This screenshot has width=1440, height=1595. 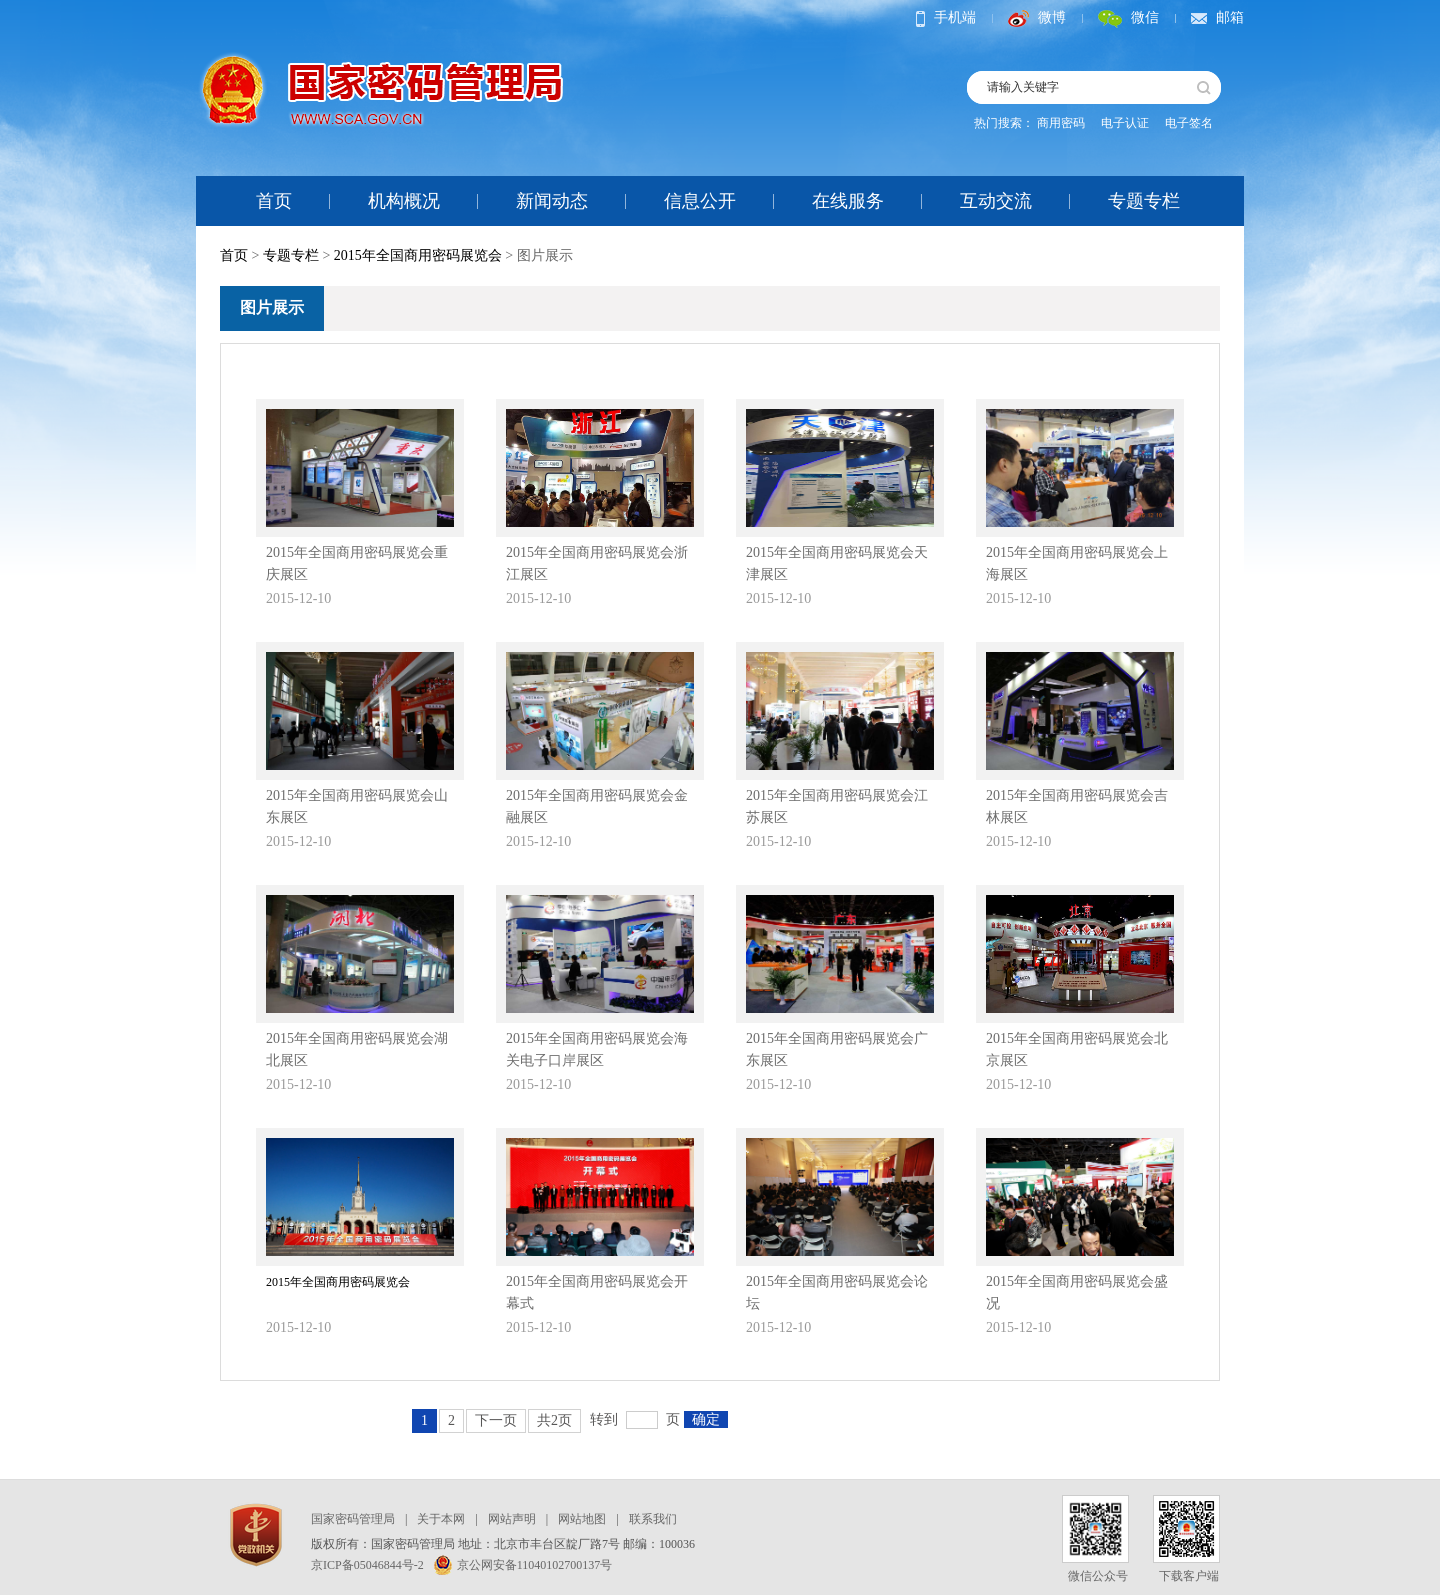 I want to click on 电子认证, so click(x=1125, y=123).